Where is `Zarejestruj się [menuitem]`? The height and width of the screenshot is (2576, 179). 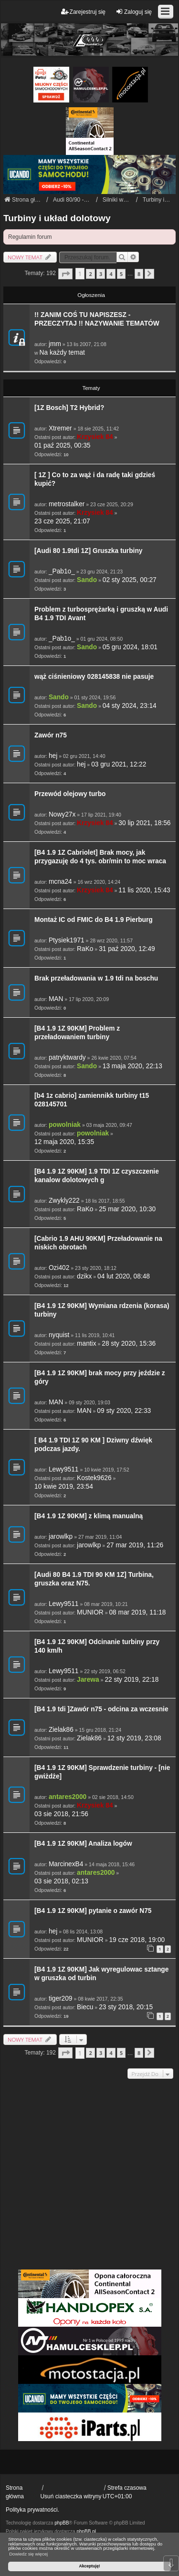
Zarejestruj się [menuitem] is located at coordinates (83, 11).